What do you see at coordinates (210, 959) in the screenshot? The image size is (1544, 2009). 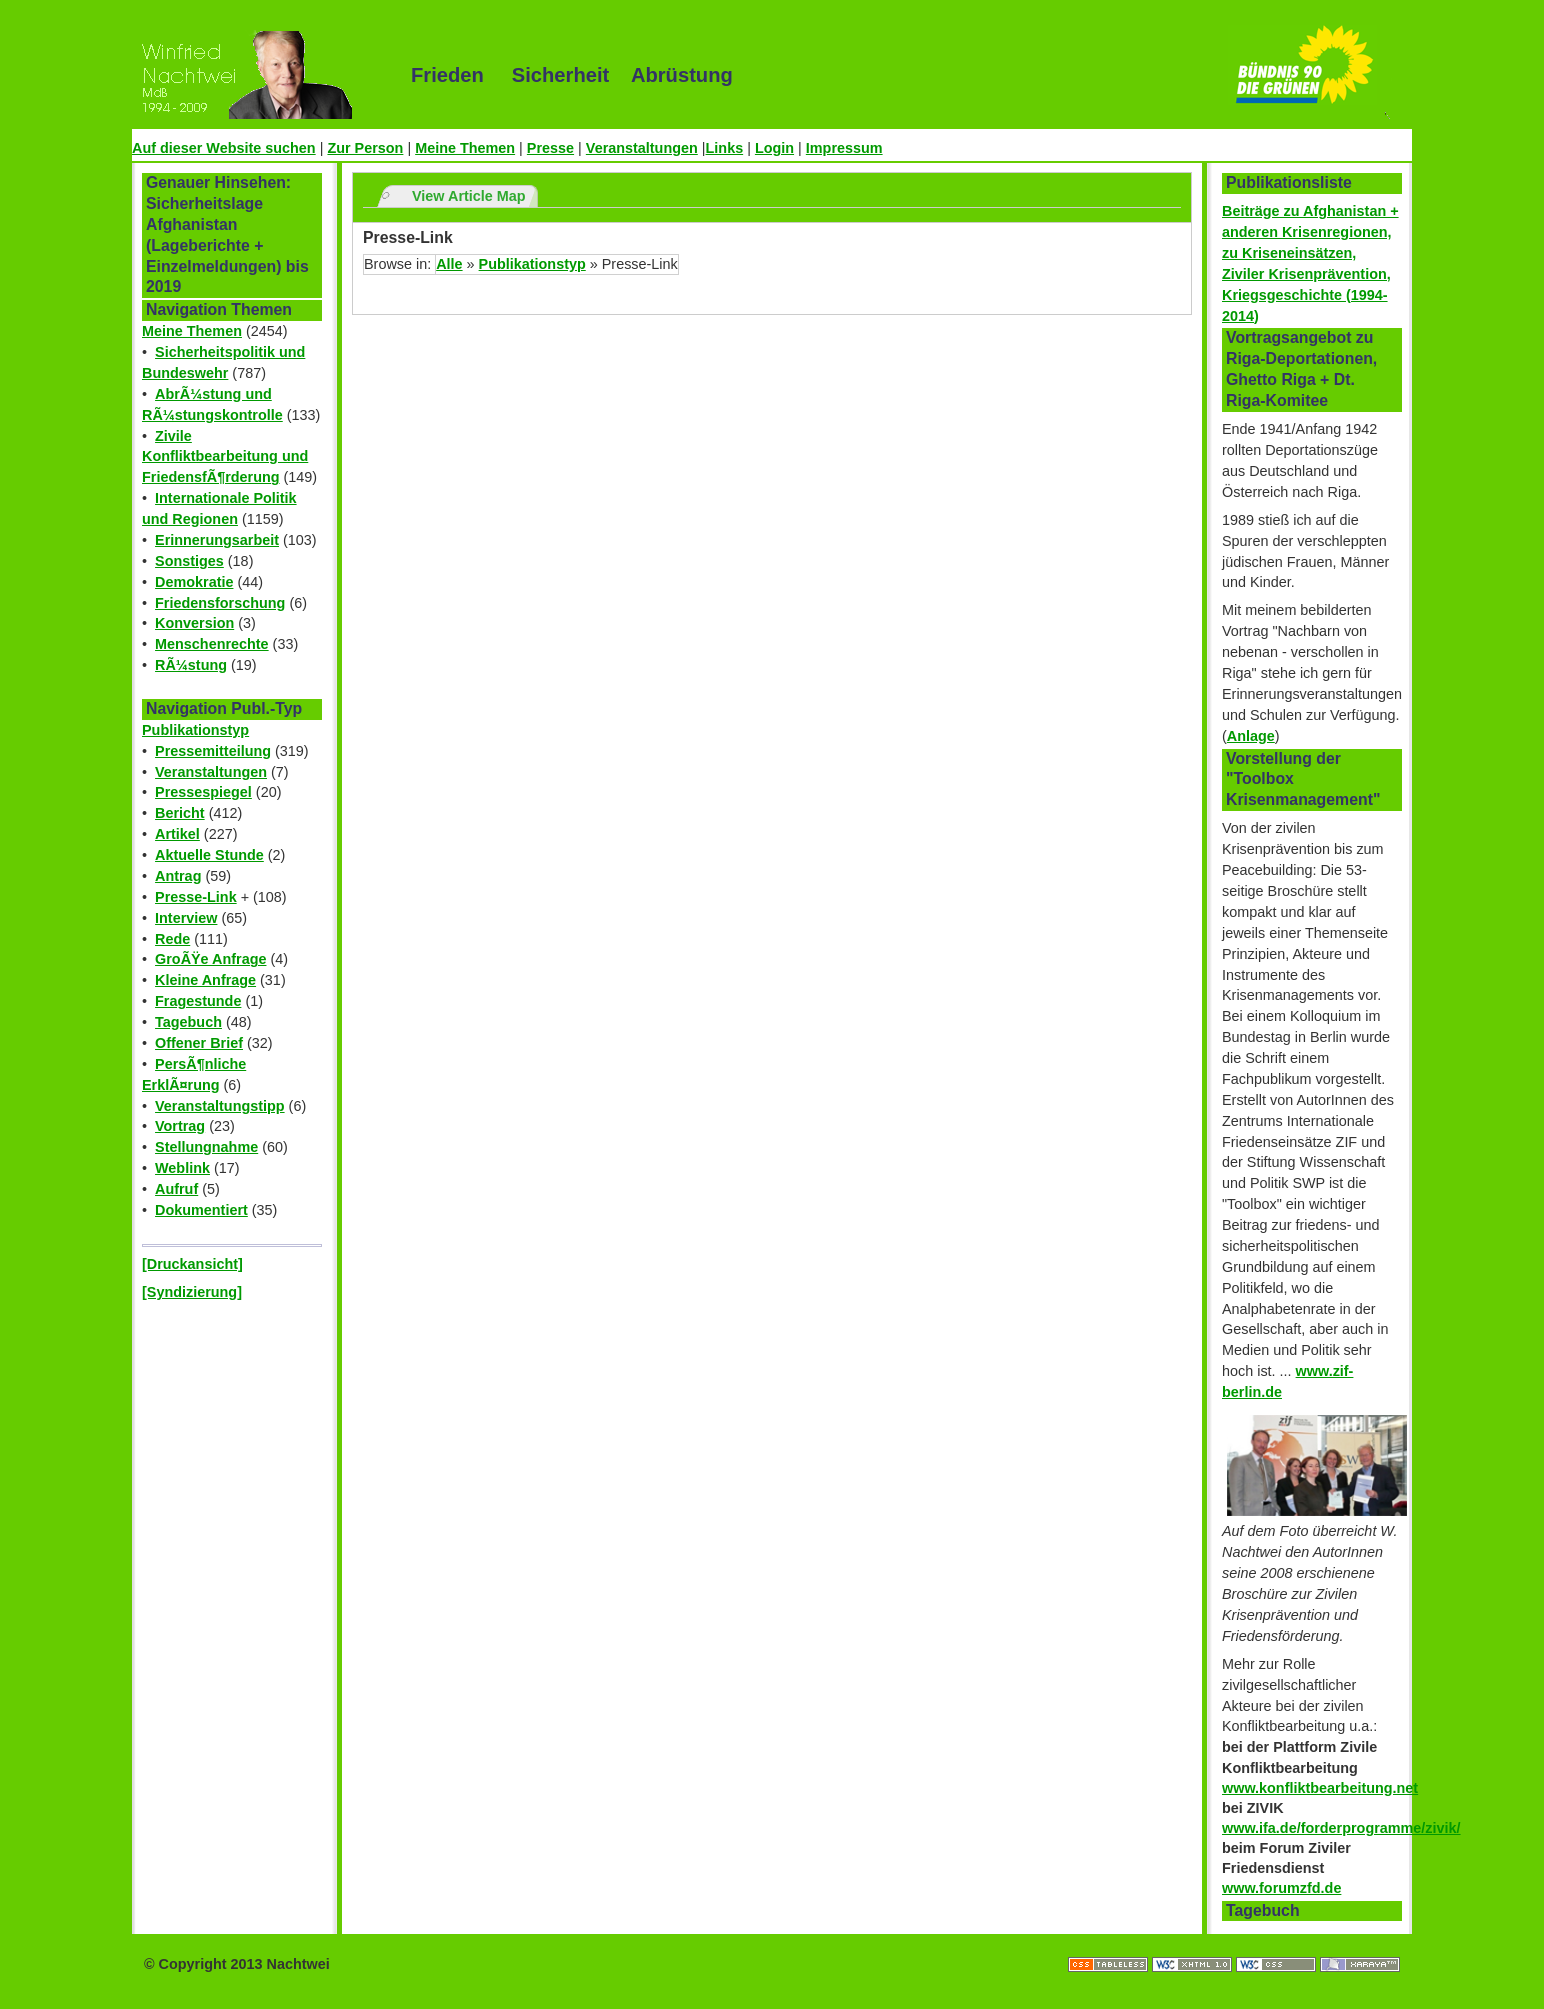 I see `GroÃŸe Anfrage` at bounding box center [210, 959].